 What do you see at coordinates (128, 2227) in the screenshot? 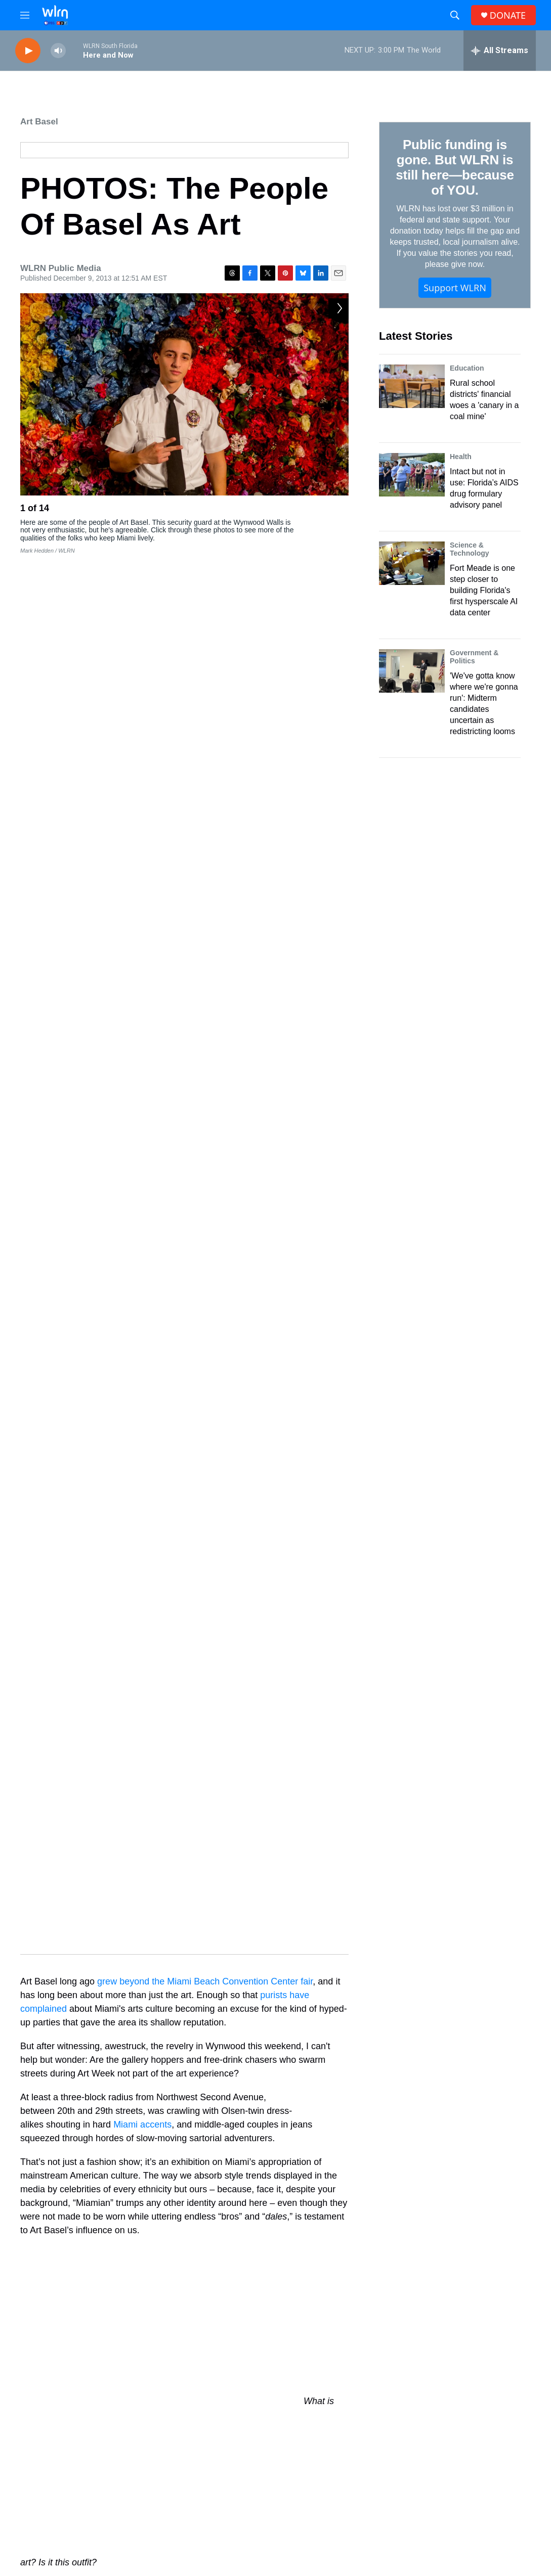
I see `Art Show Casts A Spotlight On Gender Equality` at bounding box center [128, 2227].